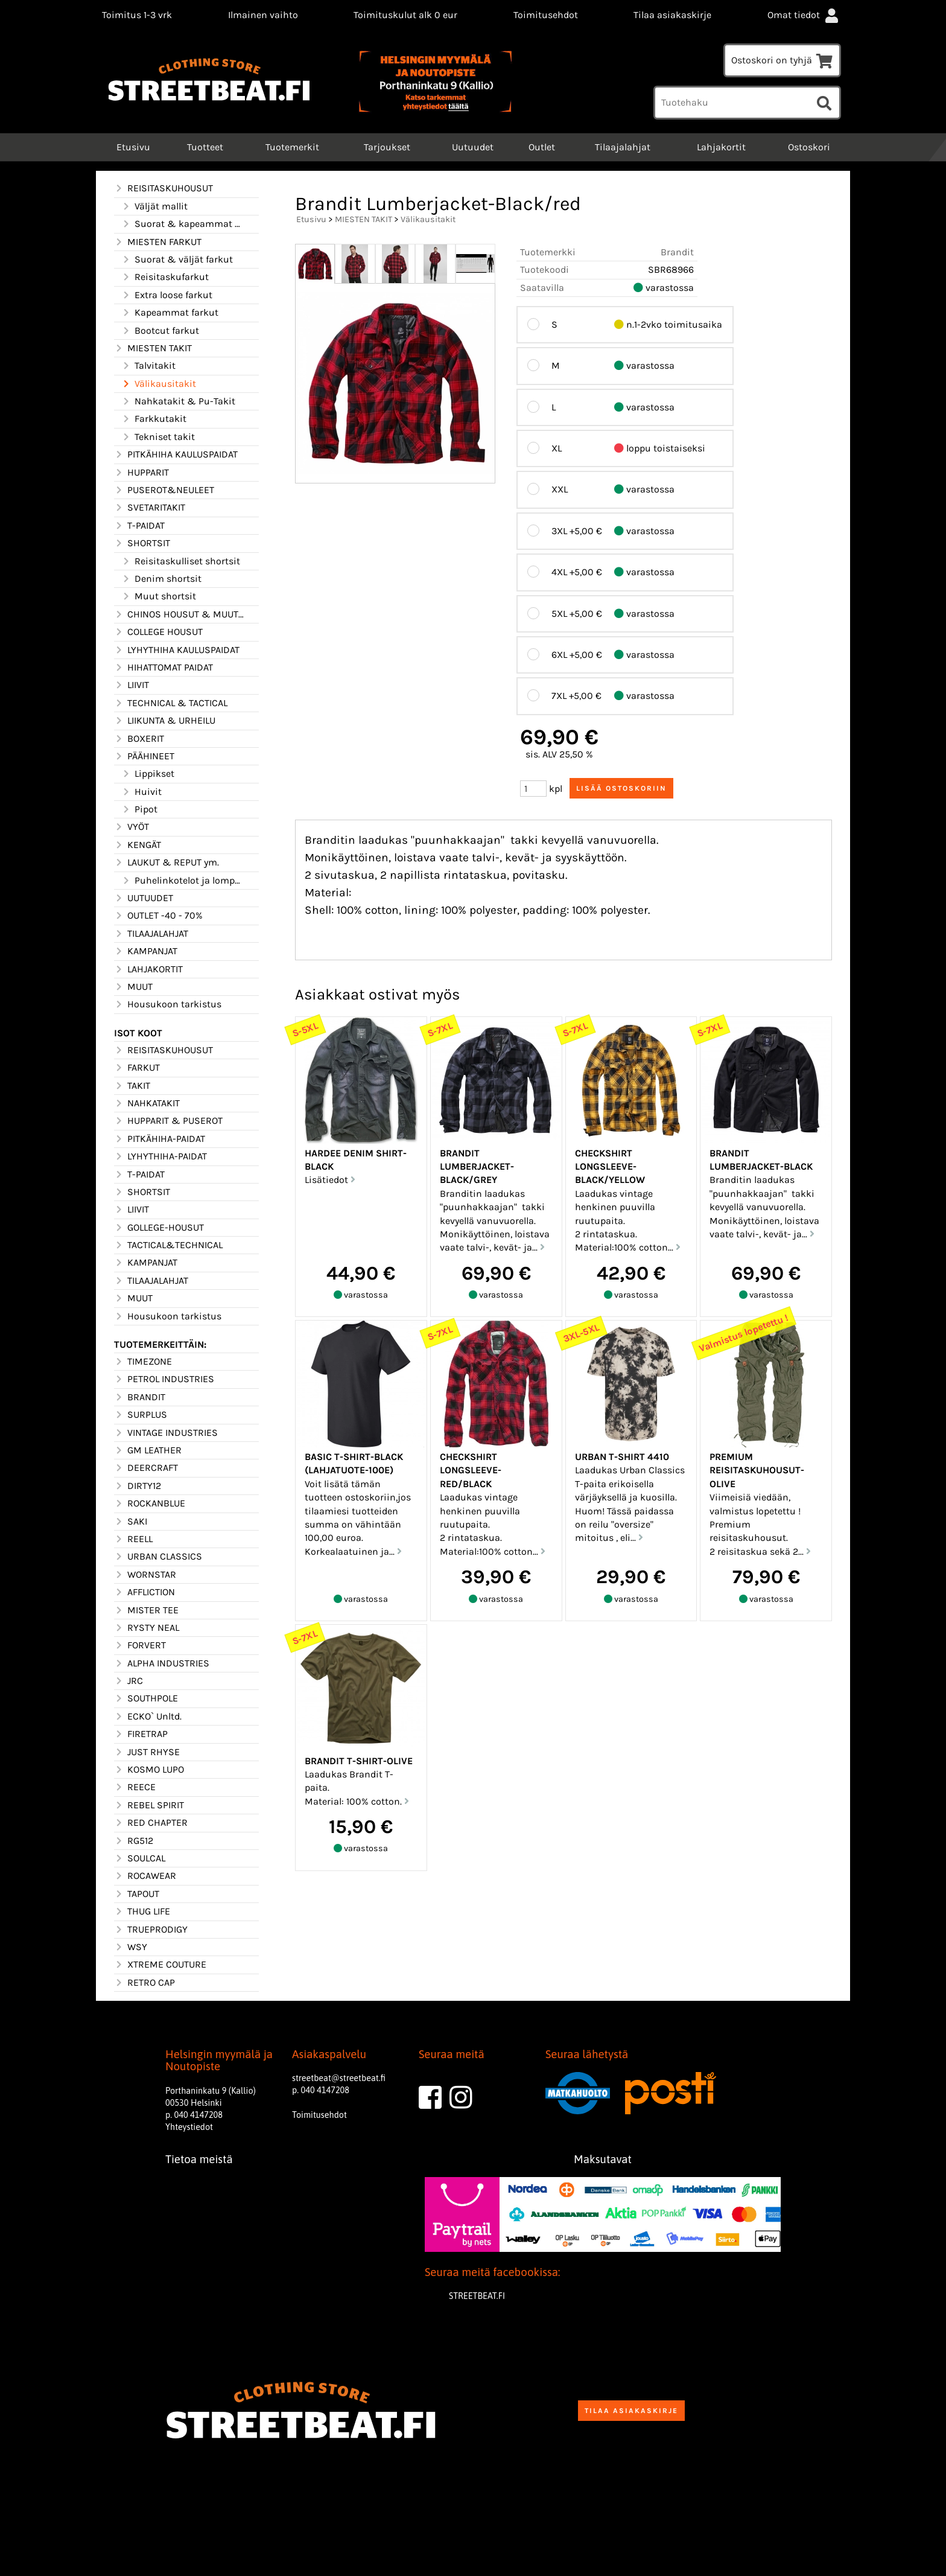 Image resolution: width=946 pixels, height=2576 pixels. What do you see at coordinates (136, 1894) in the screenshot?
I see `TAPOUT` at bounding box center [136, 1894].